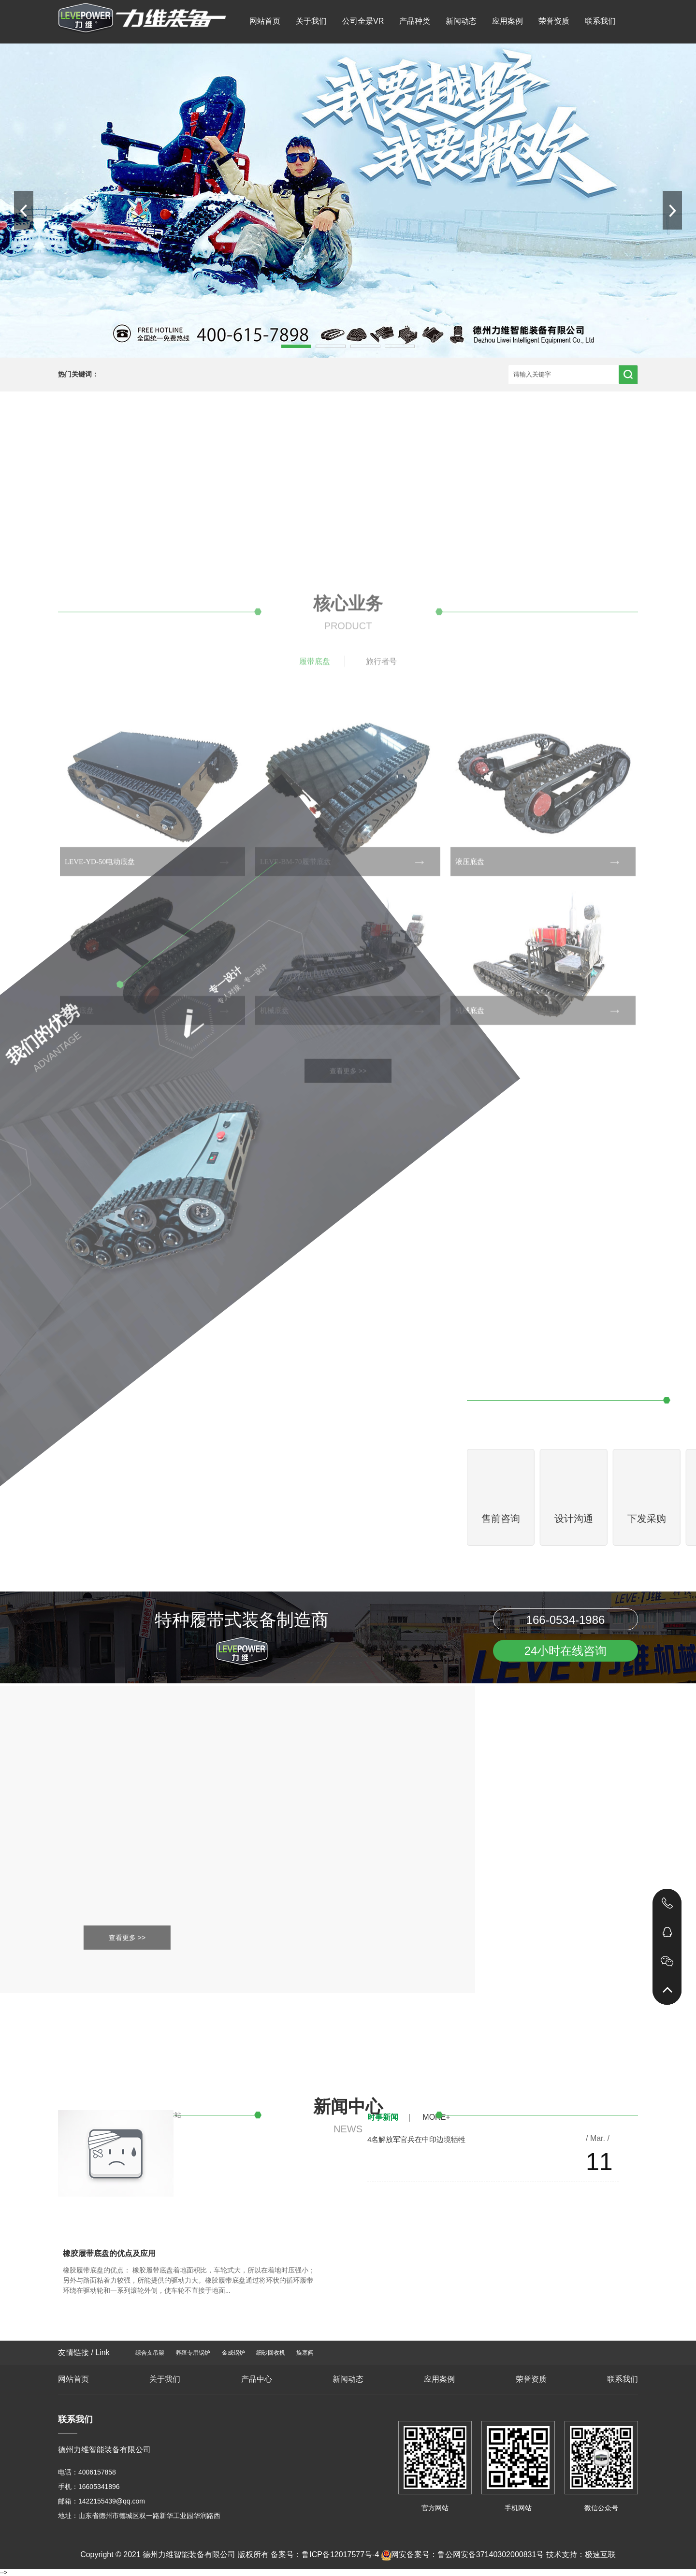  I want to click on 公司全景VR, so click(363, 21).